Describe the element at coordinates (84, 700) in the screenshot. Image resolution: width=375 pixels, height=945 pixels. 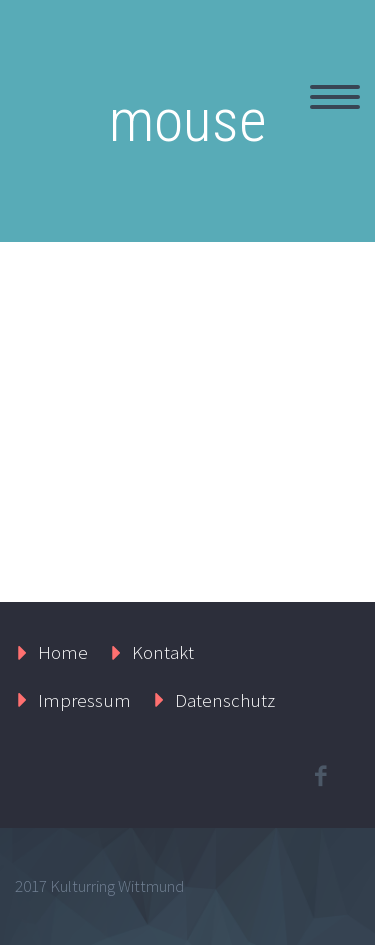
I see `Impressum` at that location.